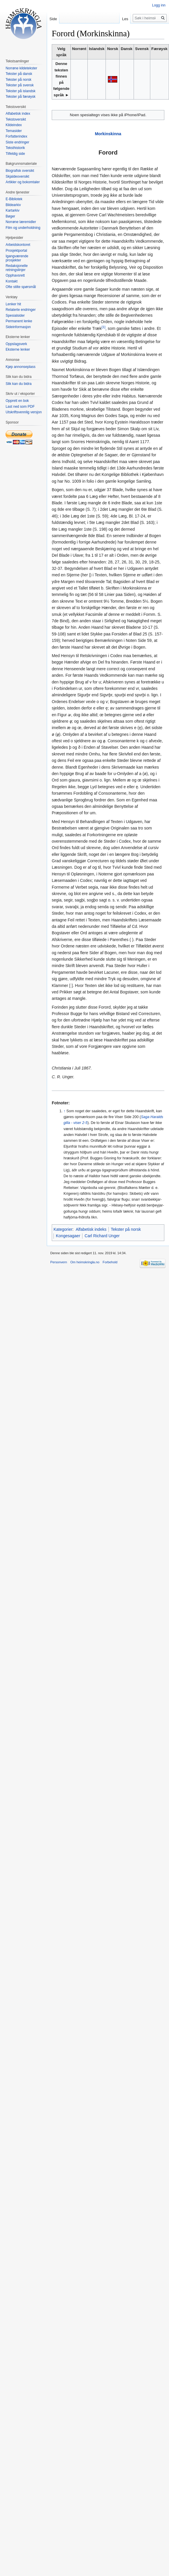  Describe the element at coordinates (18, 349) in the screenshot. I see `Eksterne lenker` at that location.